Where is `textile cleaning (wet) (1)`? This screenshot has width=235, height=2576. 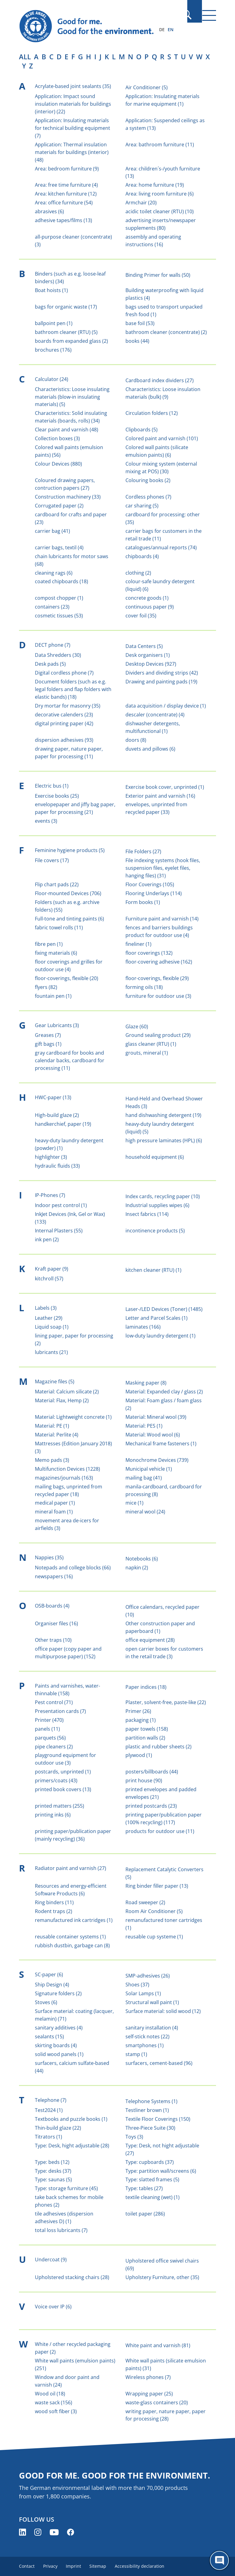 textile cleaning (wet) (1) is located at coordinates (152, 2197).